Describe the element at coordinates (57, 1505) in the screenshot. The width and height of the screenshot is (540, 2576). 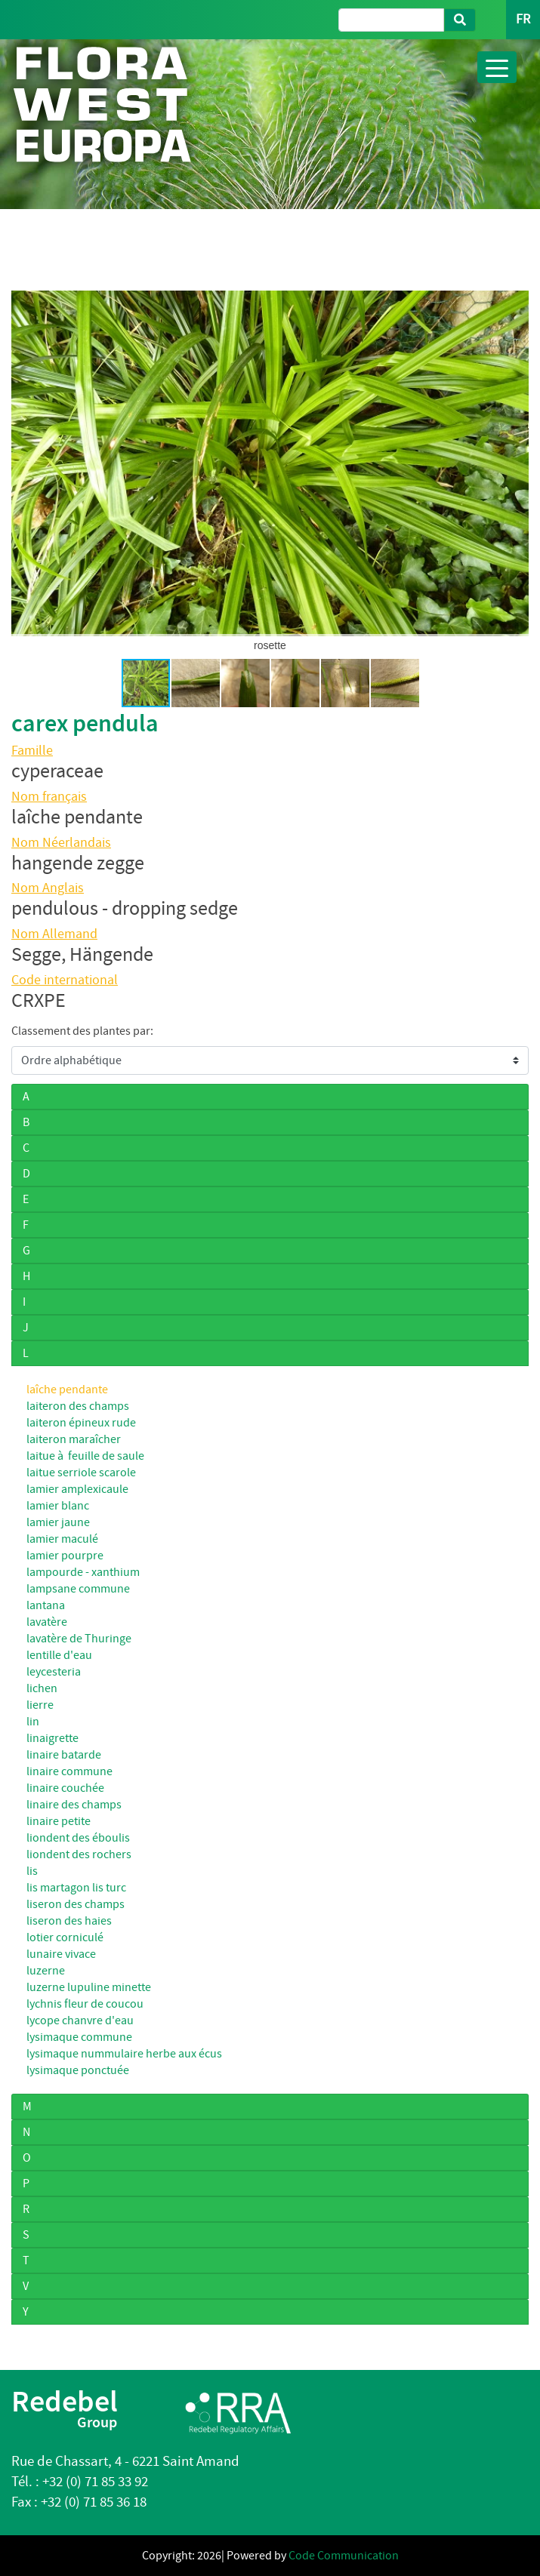
I see `lamier blanc` at that location.